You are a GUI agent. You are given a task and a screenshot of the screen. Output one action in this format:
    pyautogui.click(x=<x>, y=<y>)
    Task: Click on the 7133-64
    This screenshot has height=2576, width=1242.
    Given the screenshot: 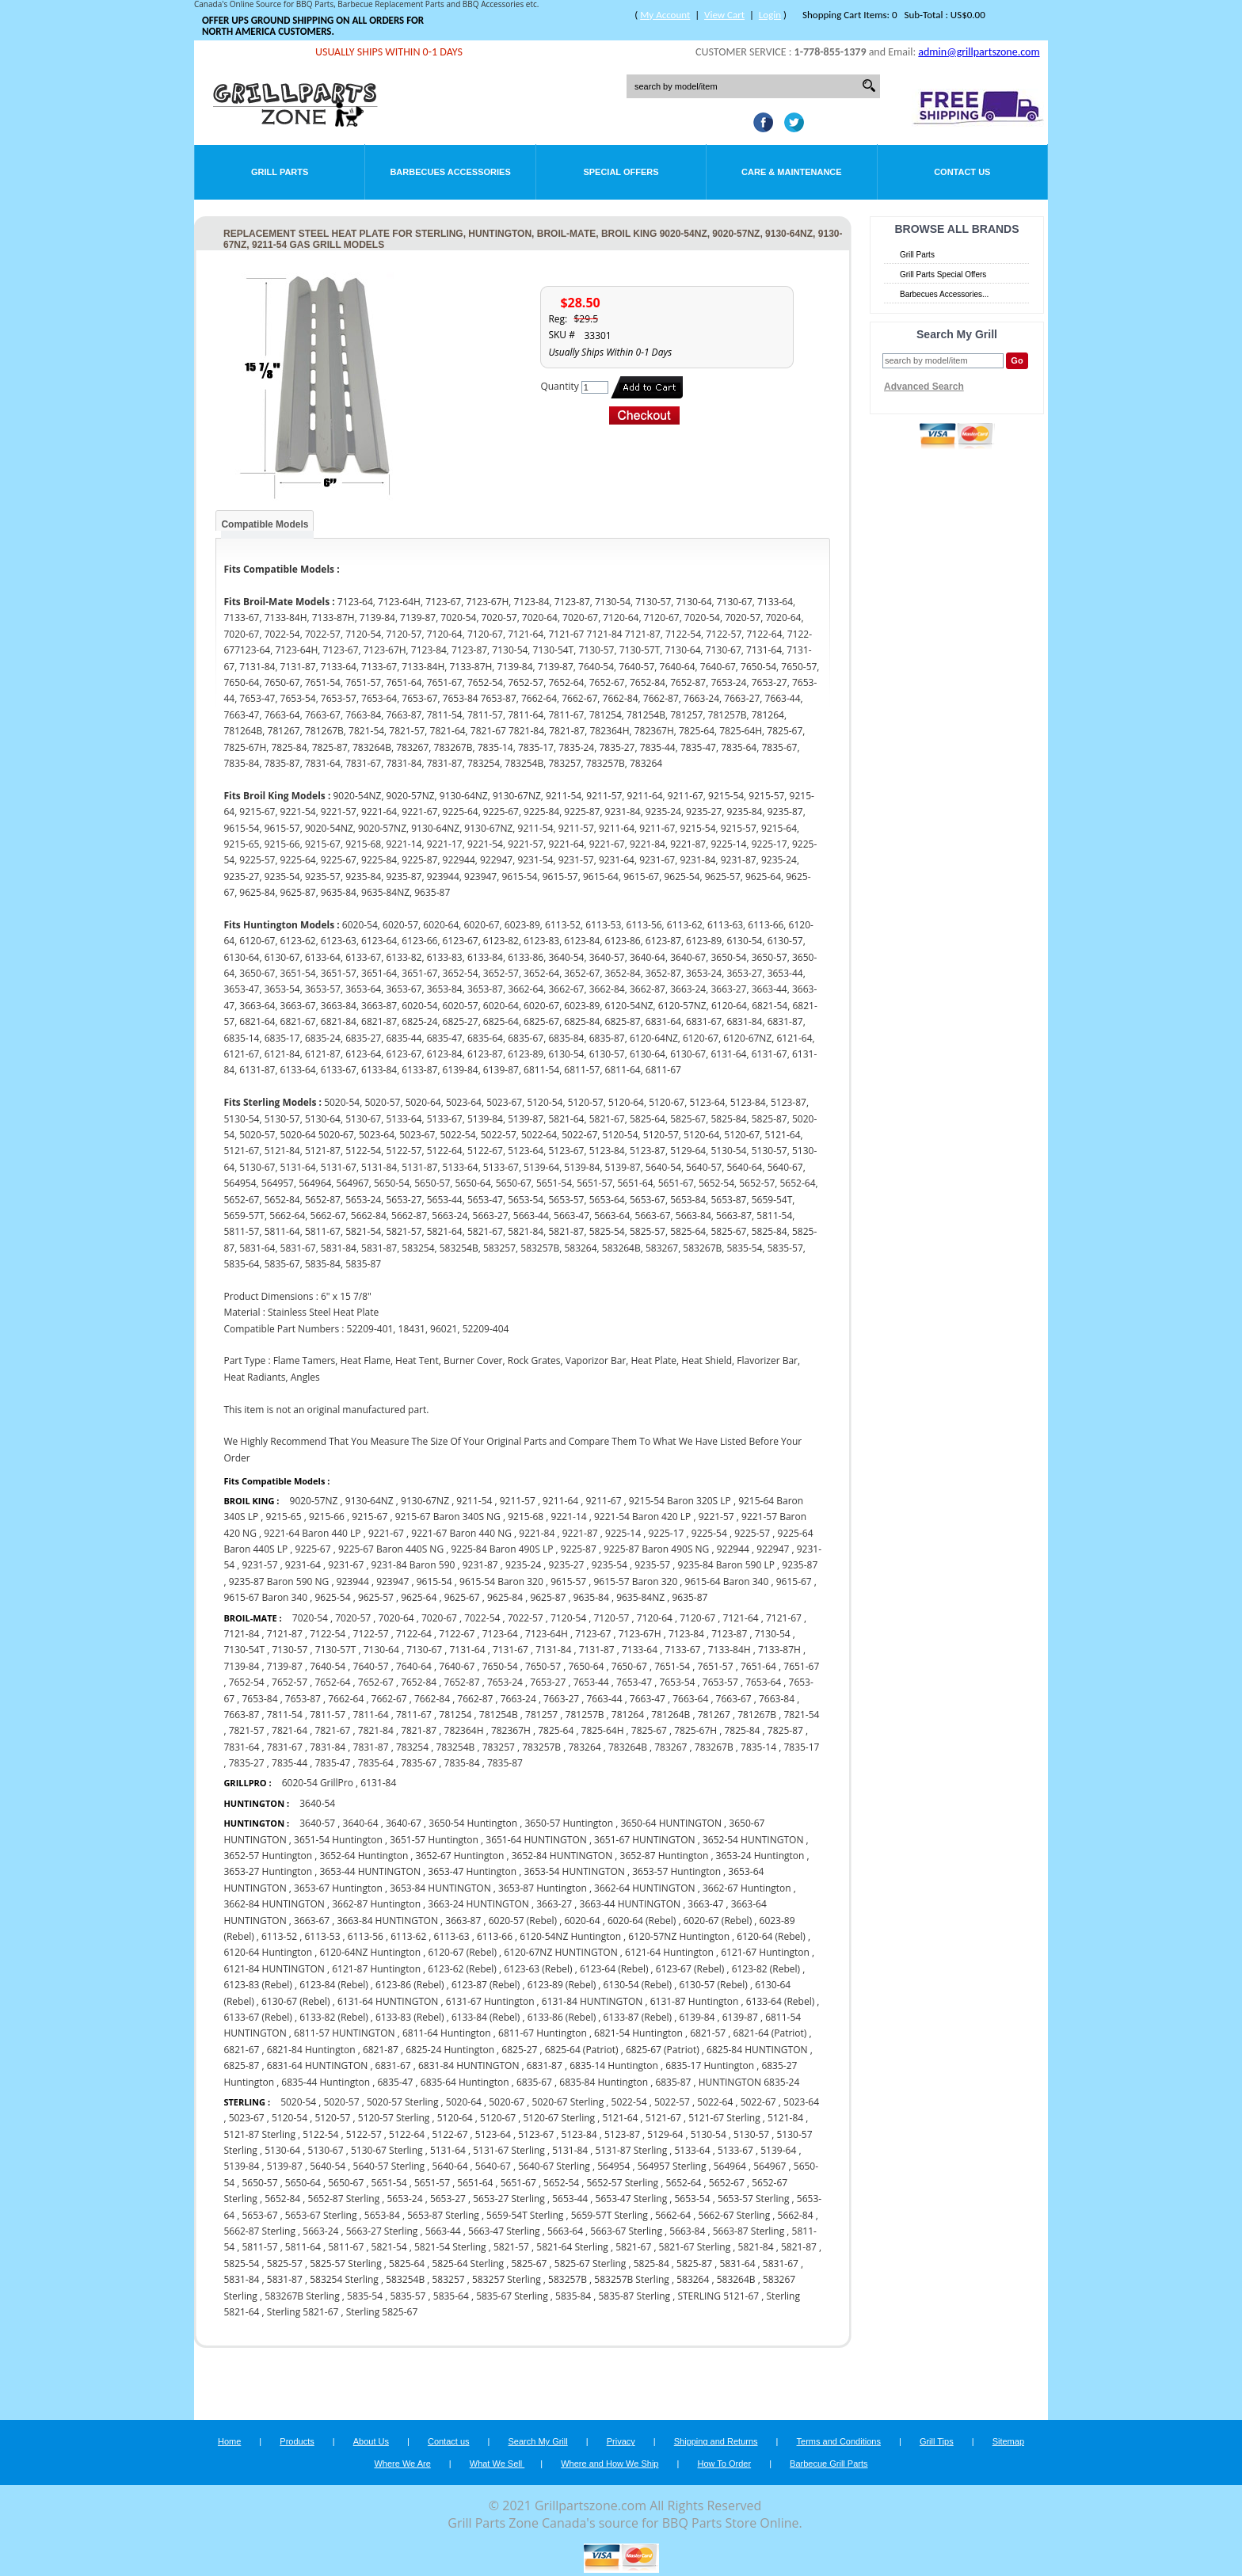 What is the action you would take?
    pyautogui.click(x=639, y=1649)
    